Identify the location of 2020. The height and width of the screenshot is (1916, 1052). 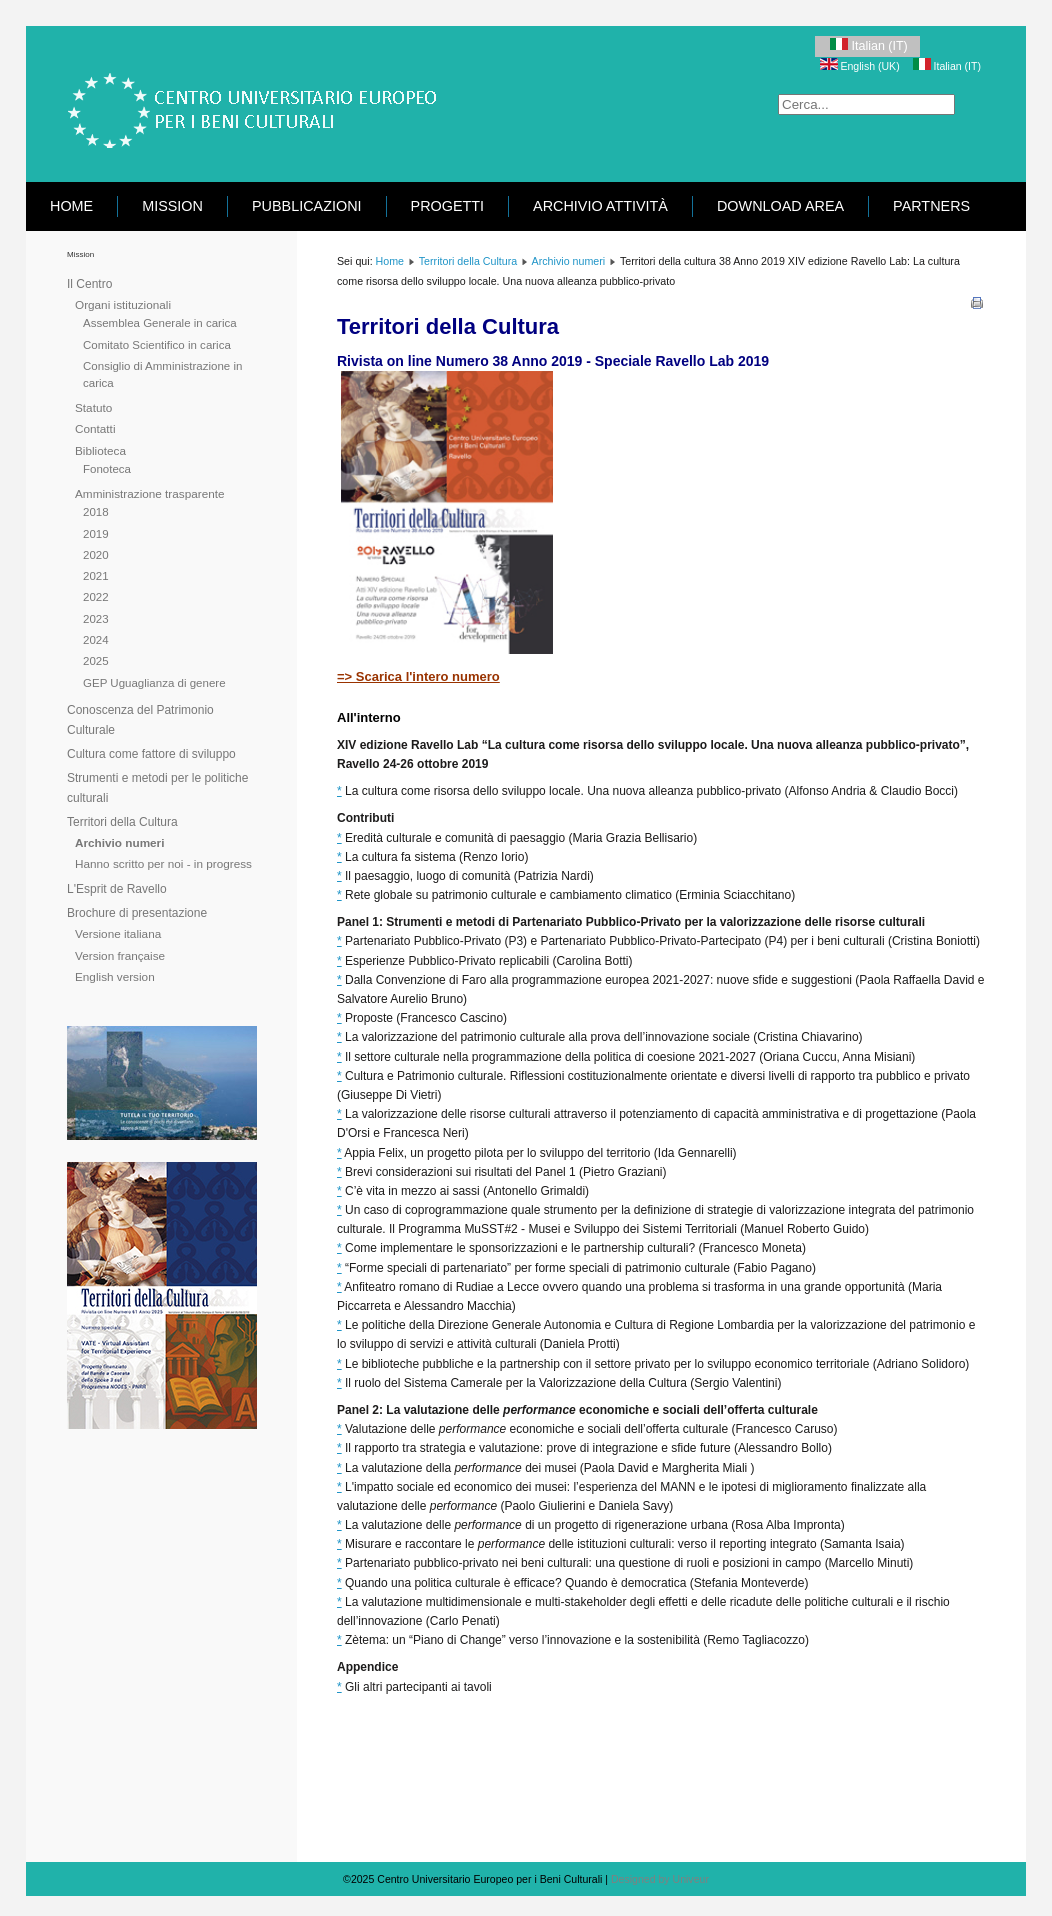
(96, 555).